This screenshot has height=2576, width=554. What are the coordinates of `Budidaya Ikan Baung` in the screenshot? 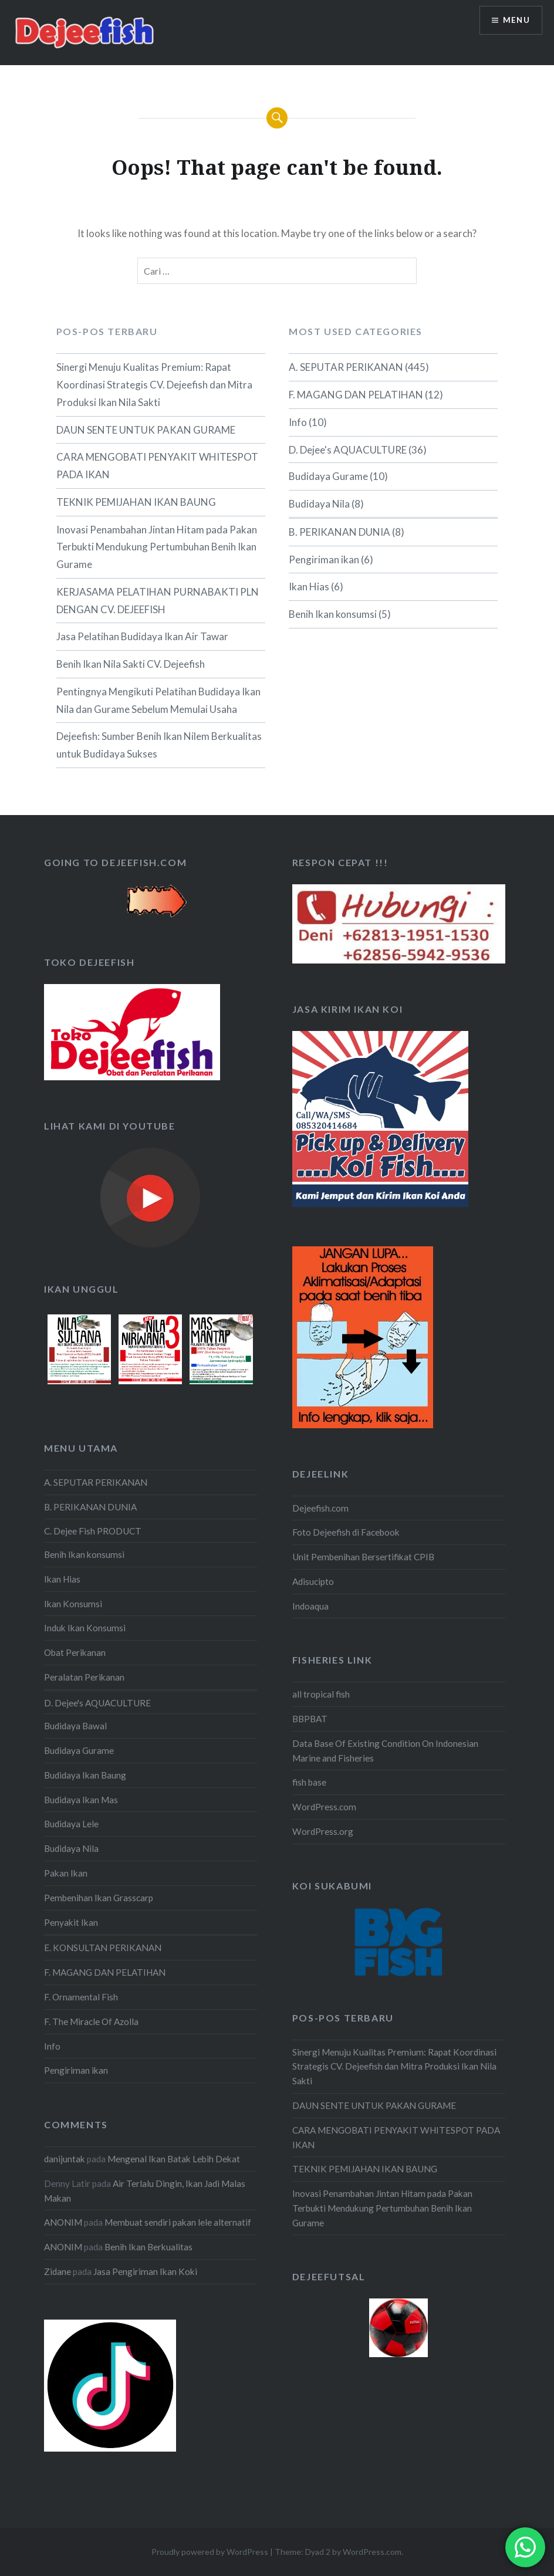 It's located at (85, 1775).